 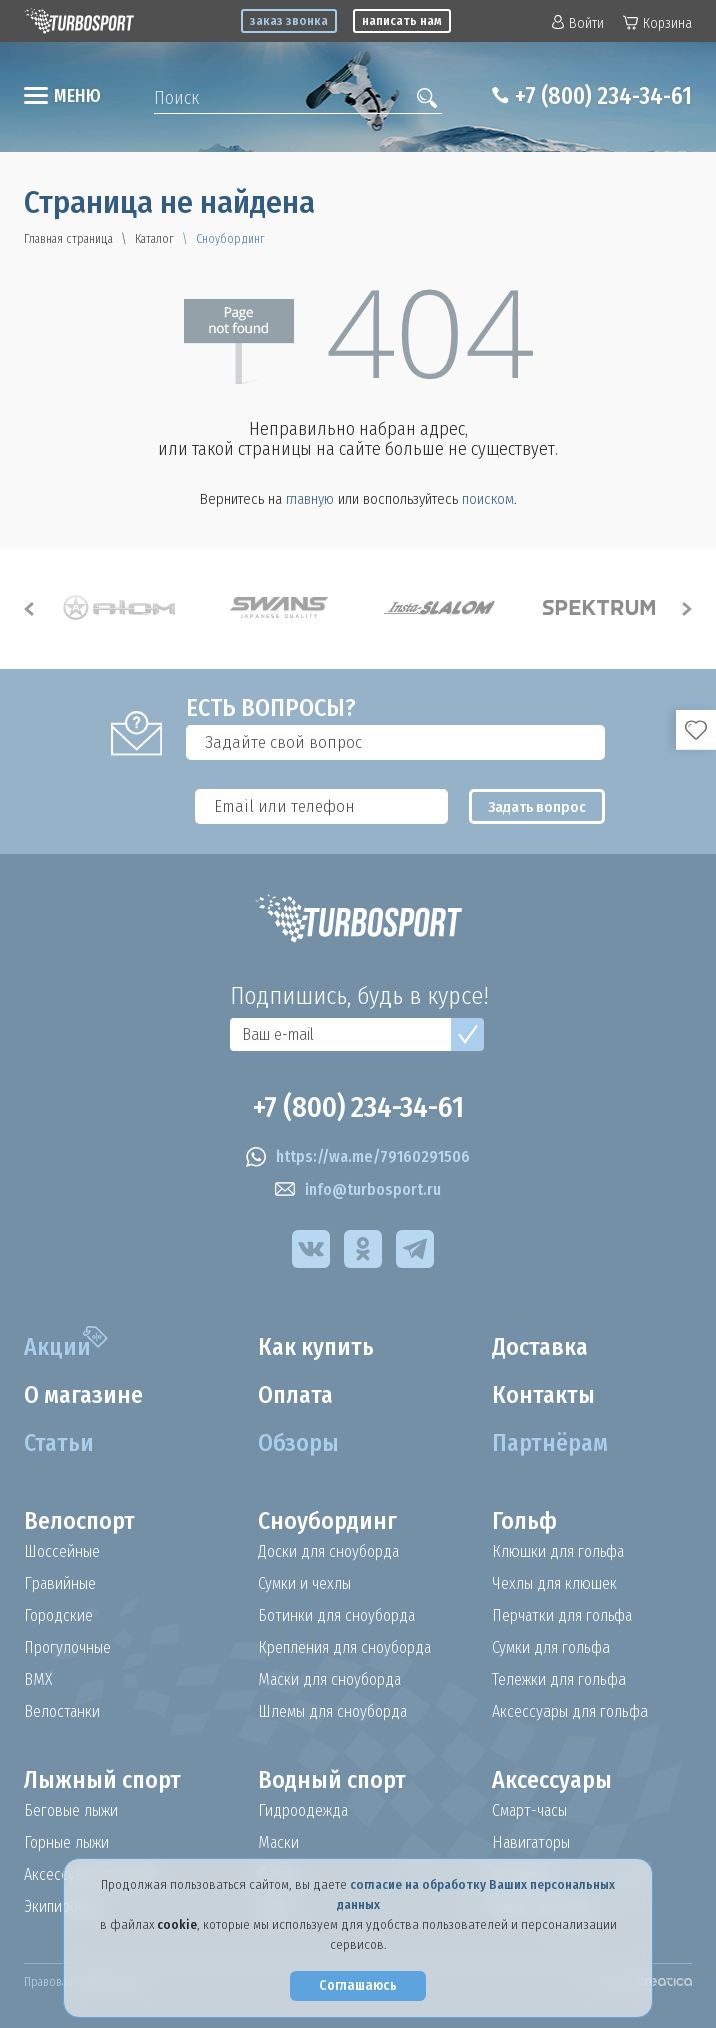 What do you see at coordinates (488, 499) in the screenshot?
I see `поиском` at bounding box center [488, 499].